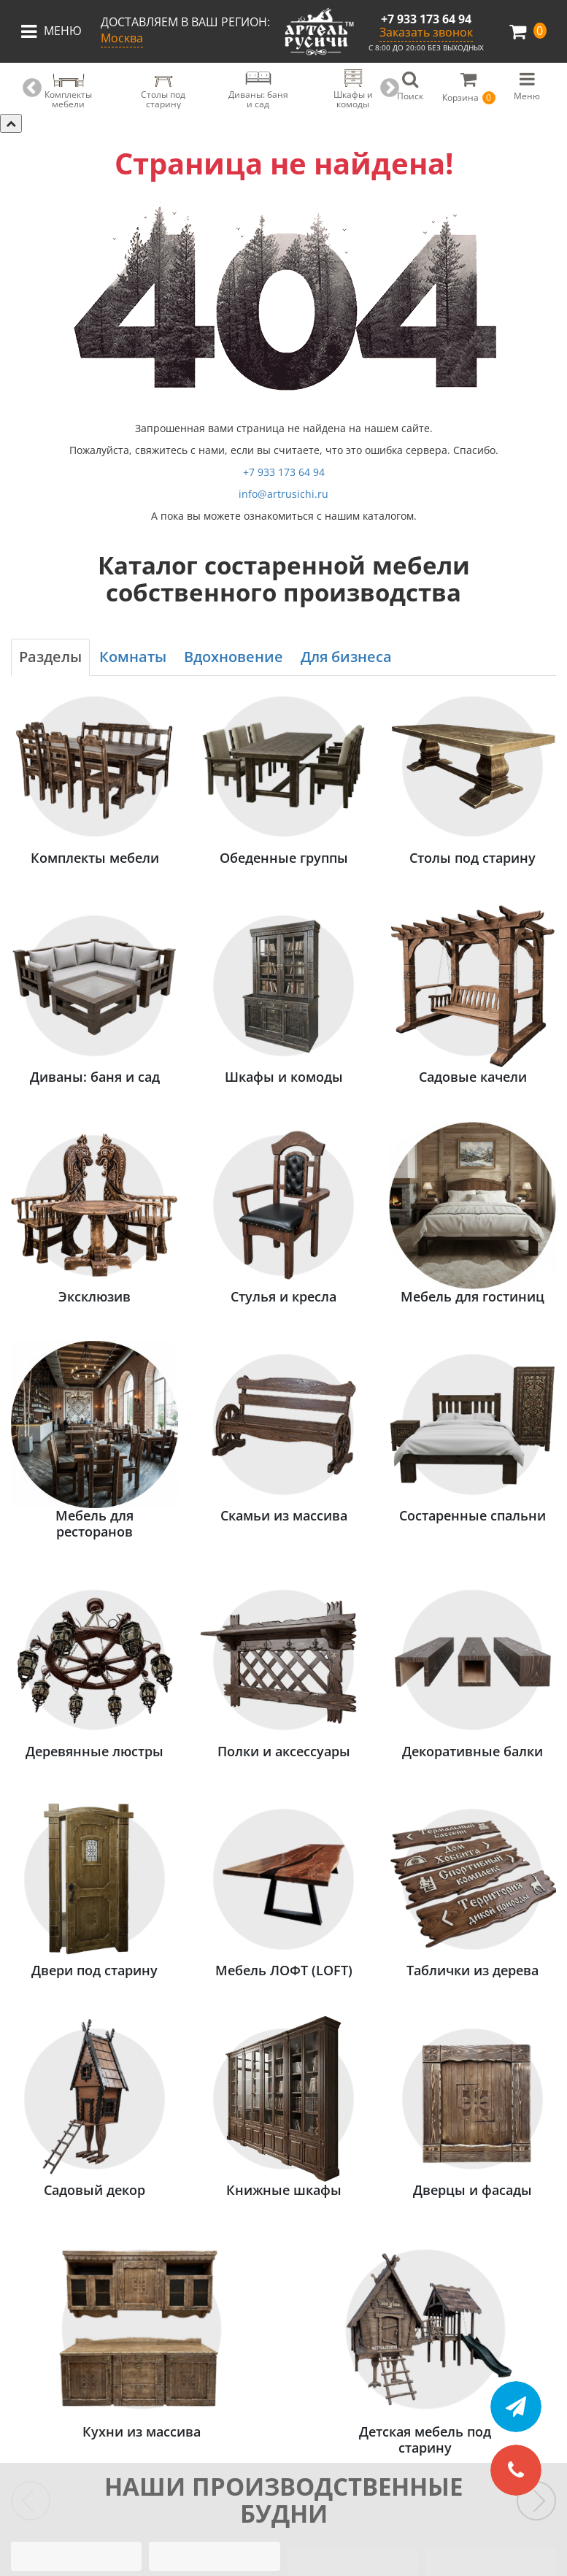 The height and width of the screenshot is (2576, 567). What do you see at coordinates (32, 88) in the screenshot?
I see `Previous` at bounding box center [32, 88].